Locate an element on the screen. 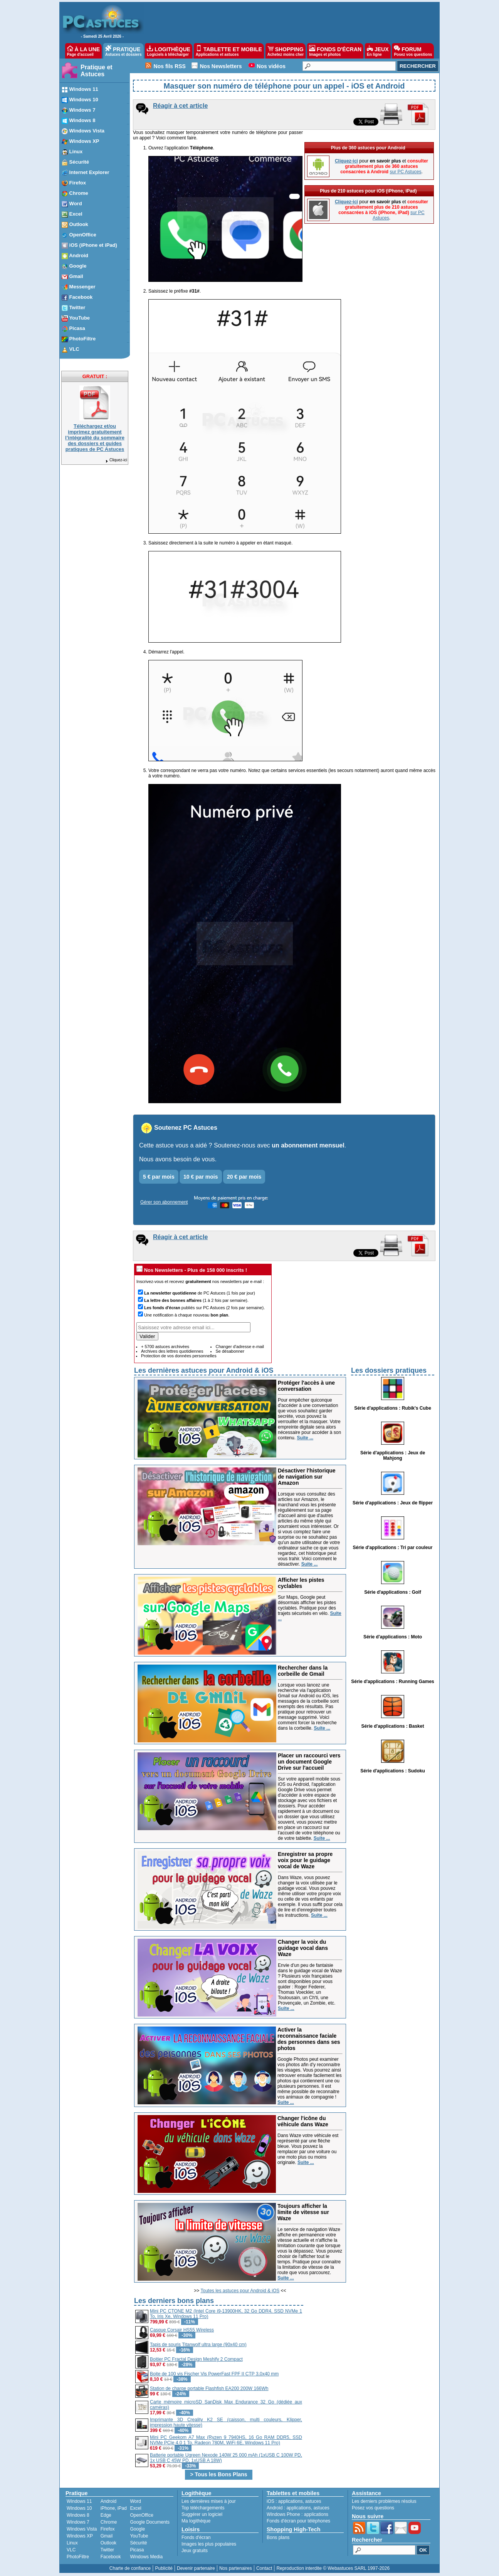 The height and width of the screenshot is (2576, 499). Nos partenaires is located at coordinates (235, 2568).